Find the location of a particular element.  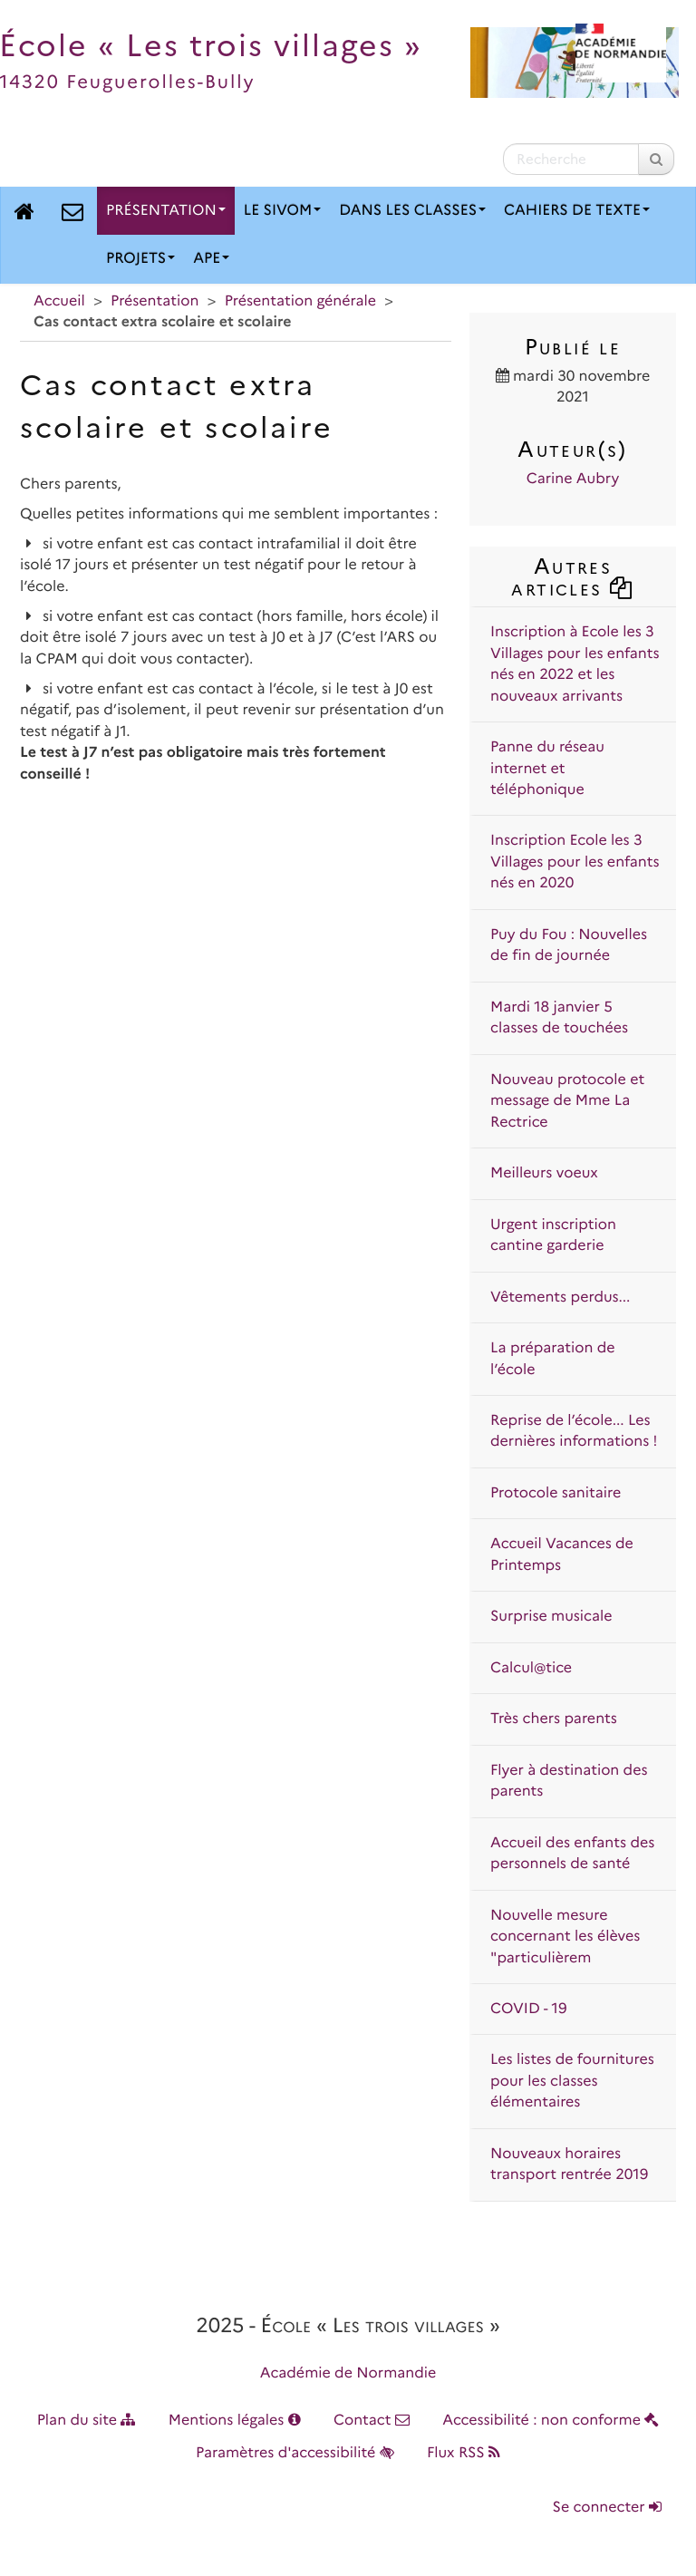

Projets is located at coordinates (140, 258).